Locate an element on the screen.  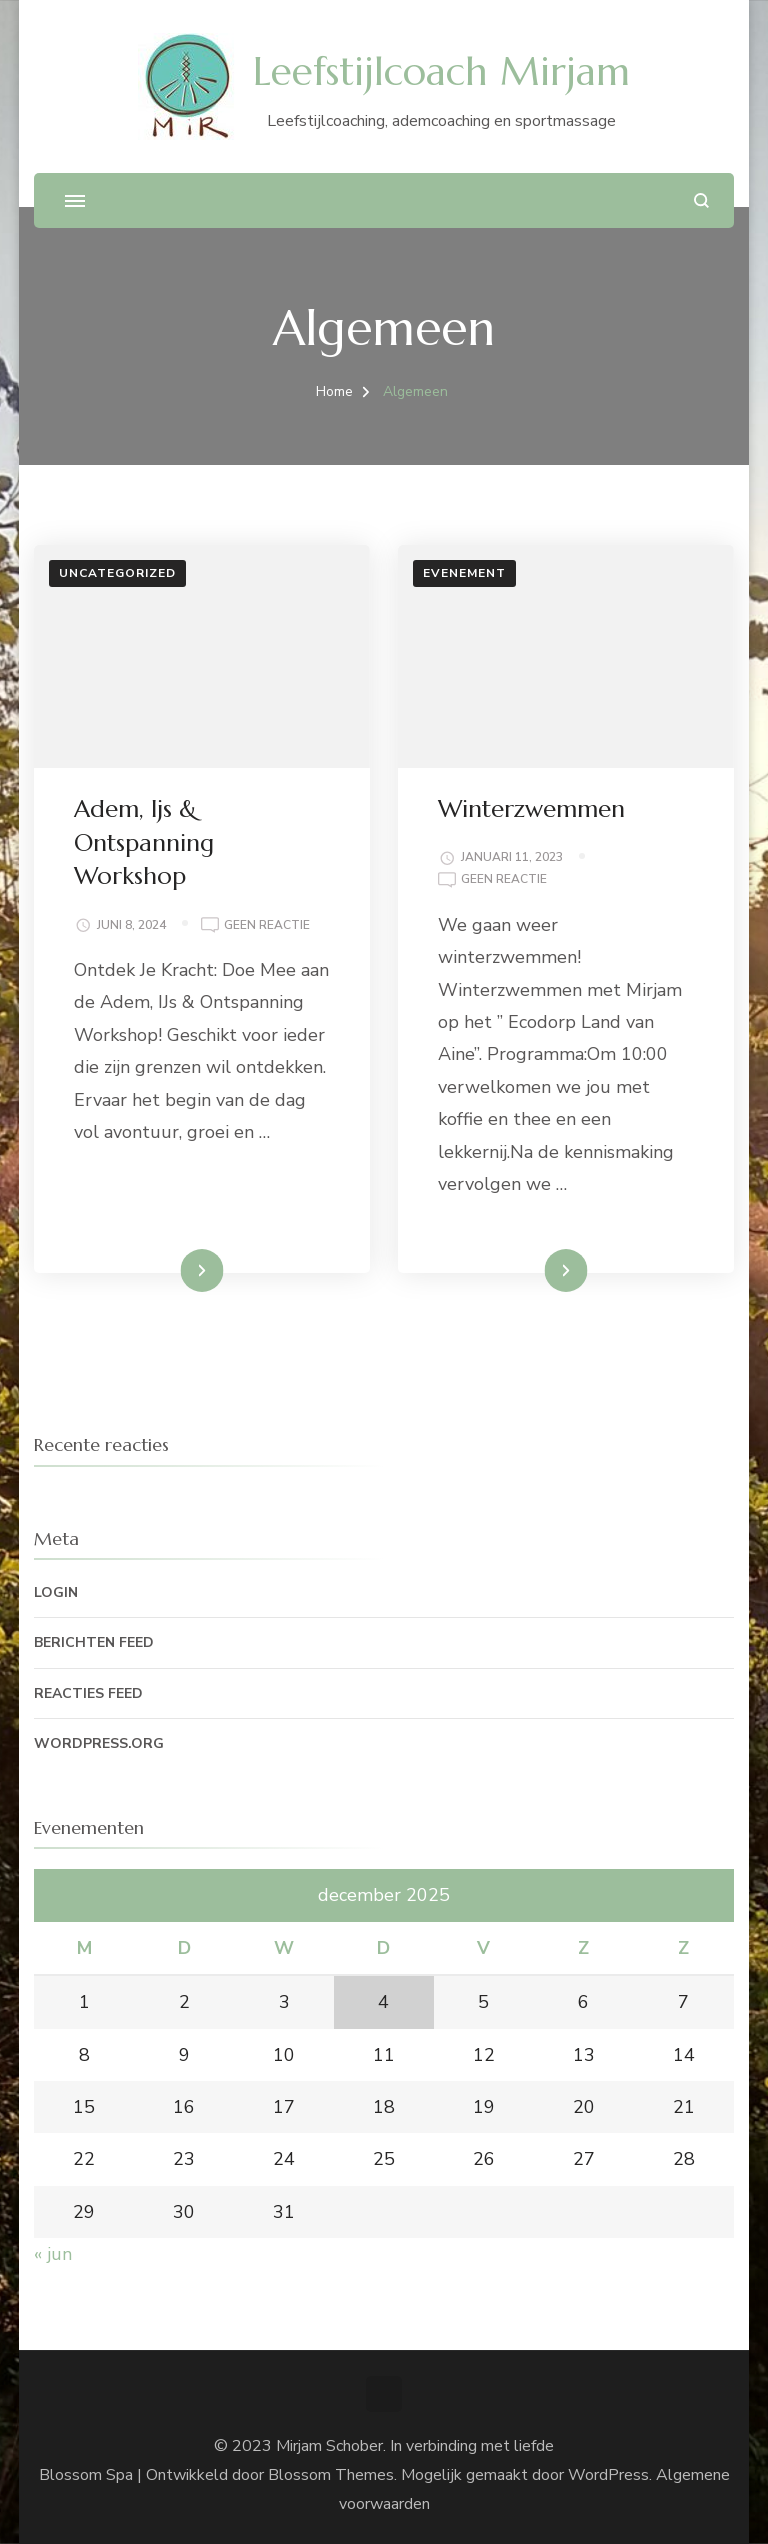
Winterzwemmen is located at coordinates (531, 809).